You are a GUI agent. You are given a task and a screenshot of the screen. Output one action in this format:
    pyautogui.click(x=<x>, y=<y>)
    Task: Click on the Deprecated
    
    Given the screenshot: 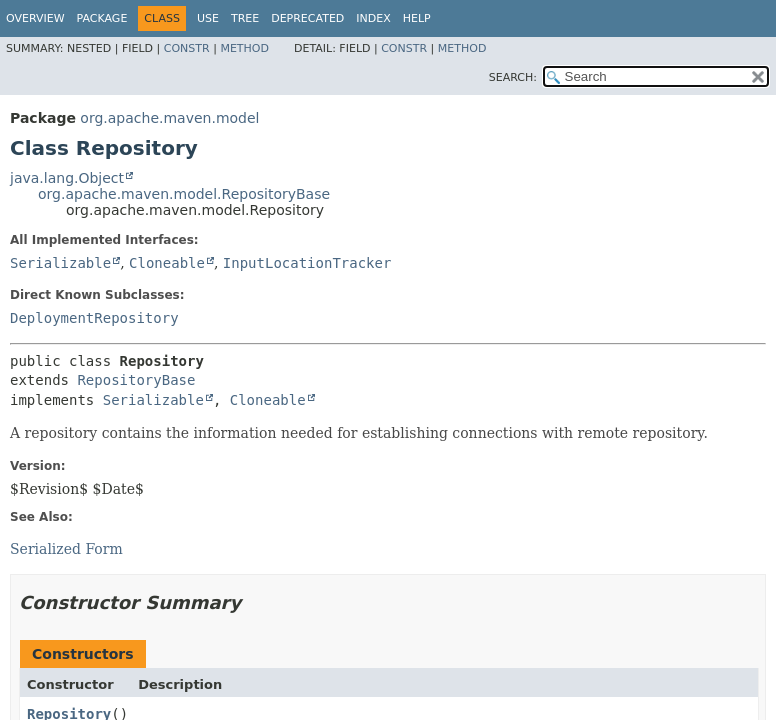 What is the action you would take?
    pyautogui.click(x=307, y=18)
    